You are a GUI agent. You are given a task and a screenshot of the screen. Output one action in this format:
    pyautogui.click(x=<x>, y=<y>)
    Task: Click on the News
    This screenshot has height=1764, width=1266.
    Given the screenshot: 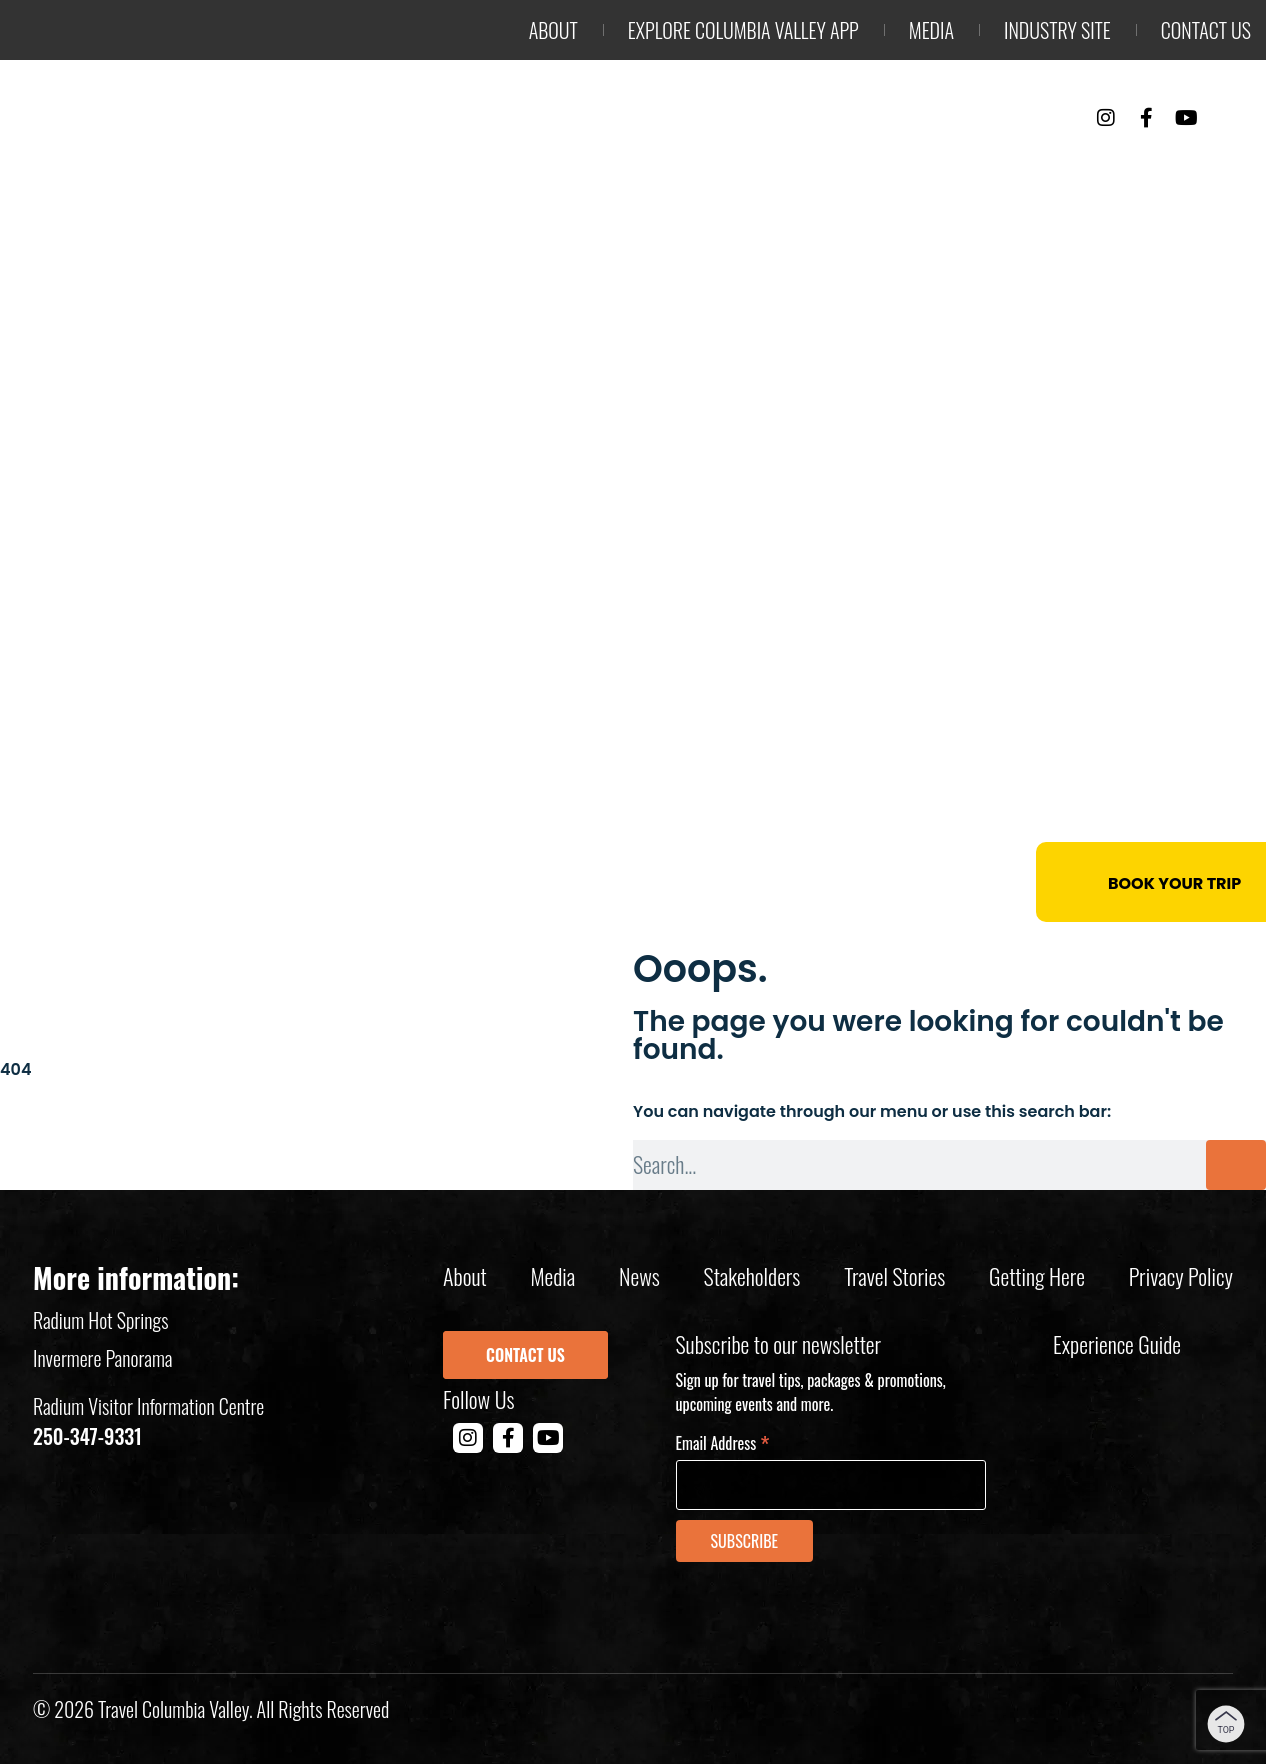 What is the action you would take?
    pyautogui.click(x=639, y=1276)
    